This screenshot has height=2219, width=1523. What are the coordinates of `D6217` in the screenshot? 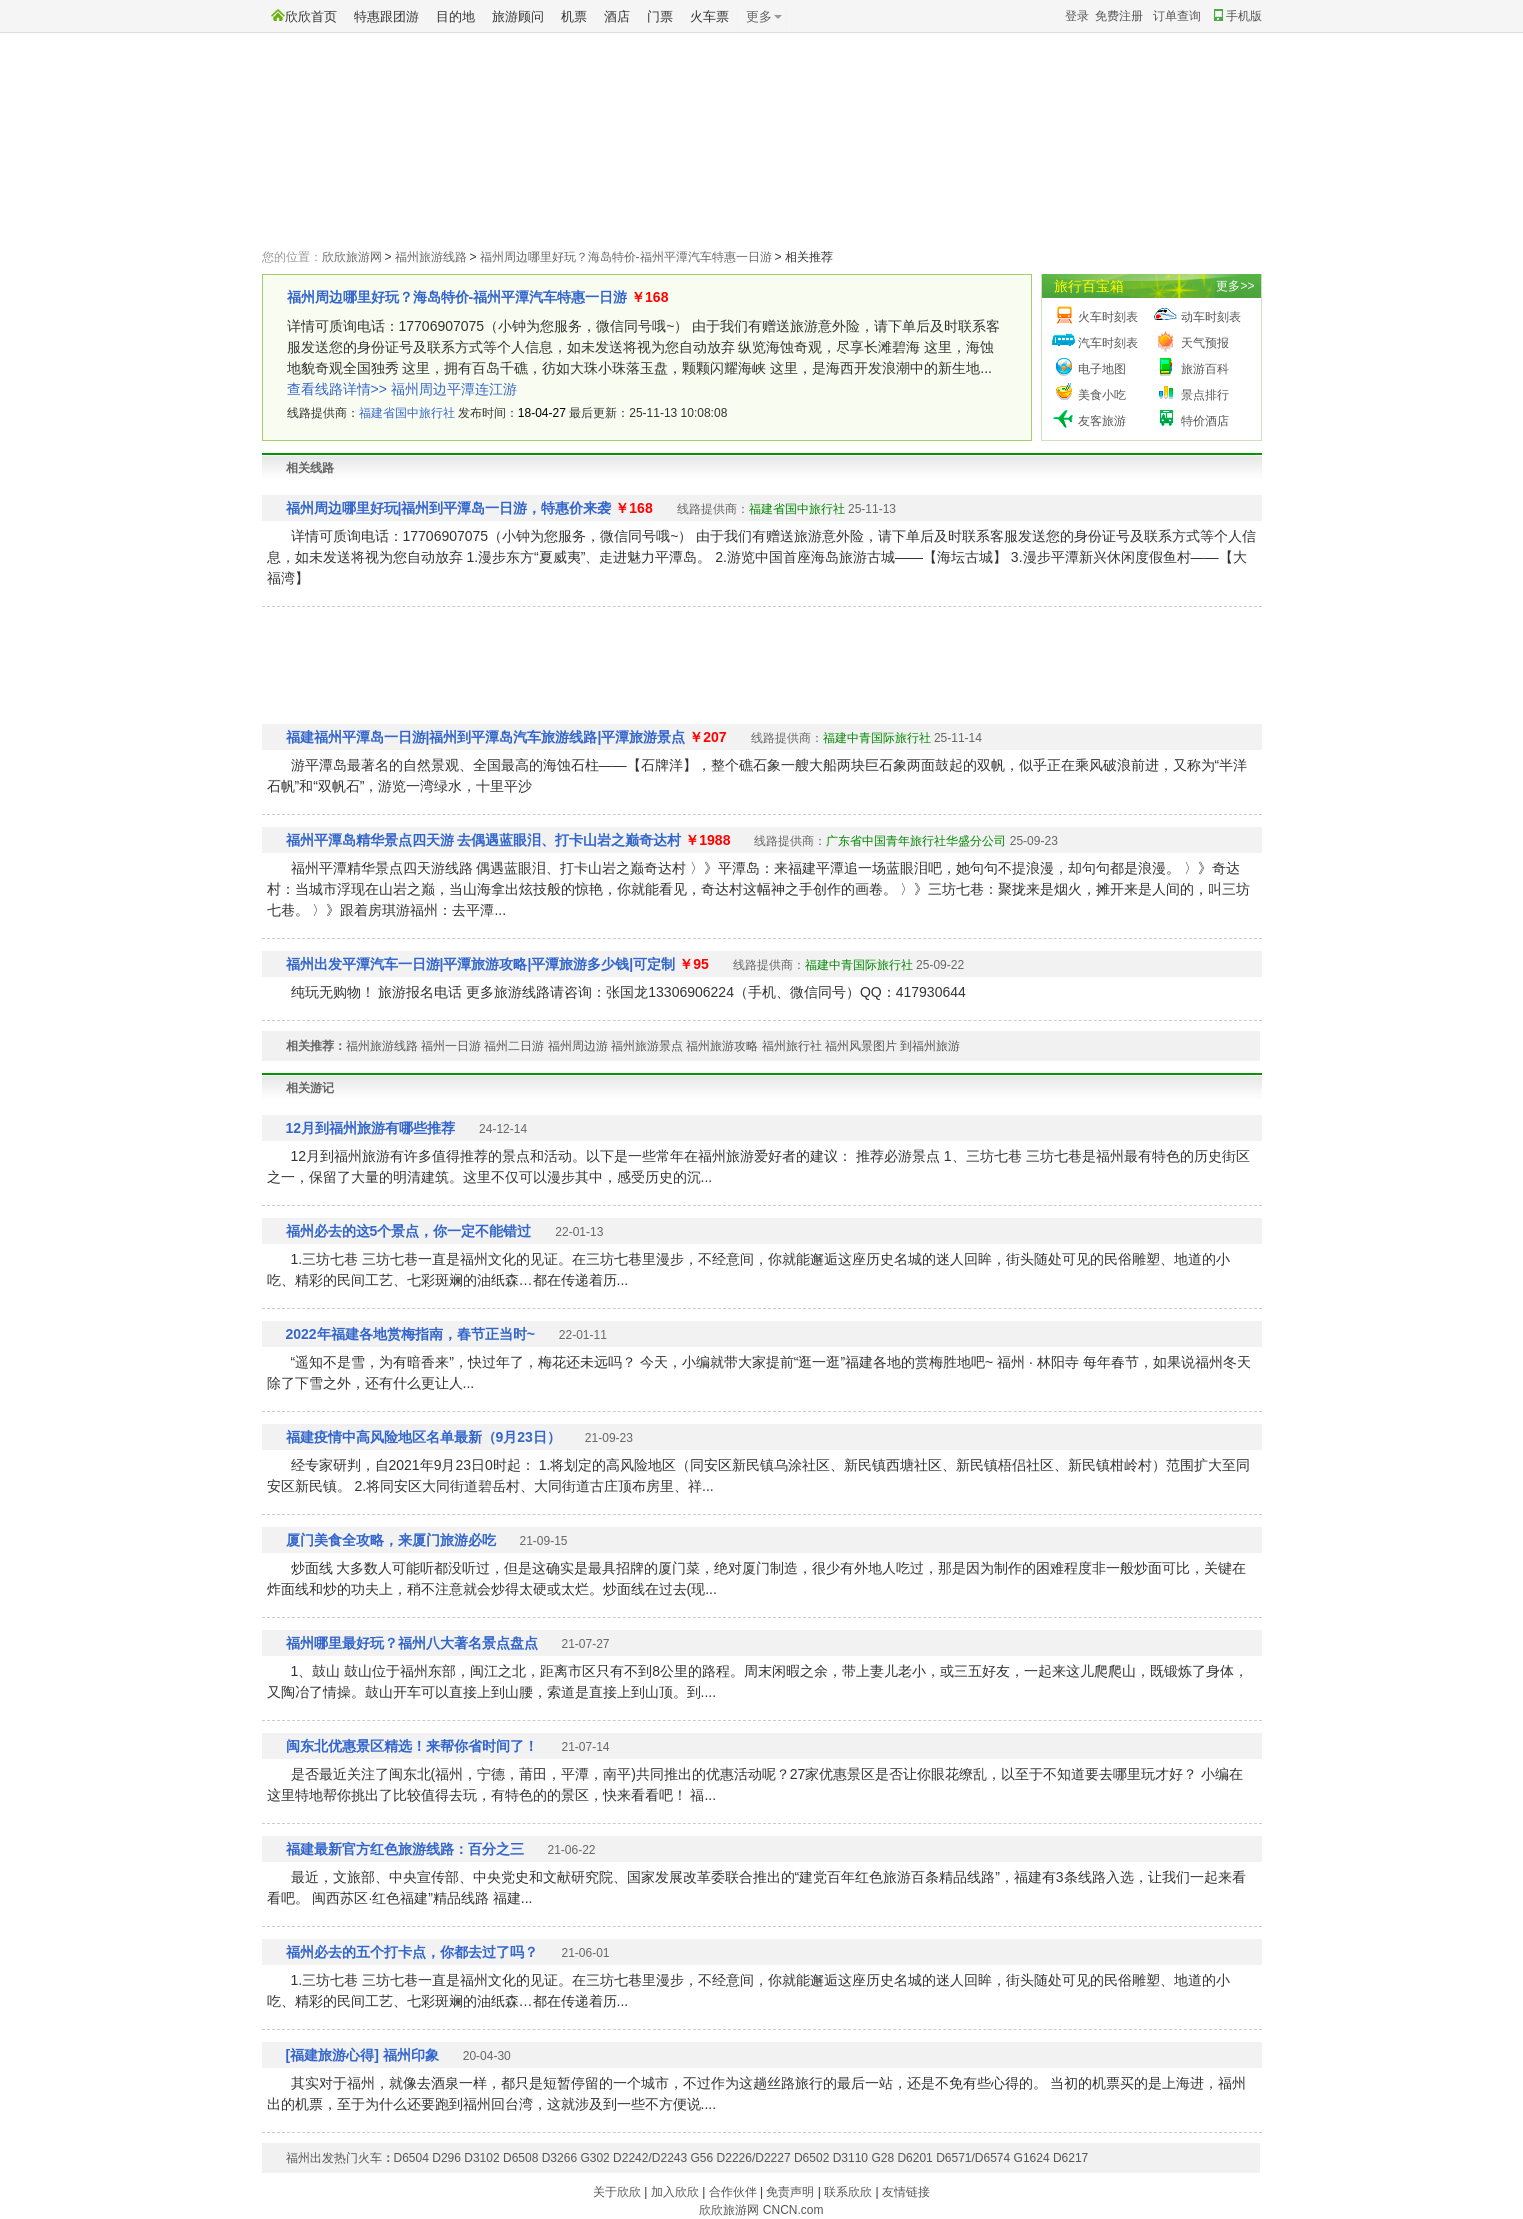 It's located at (1070, 2158).